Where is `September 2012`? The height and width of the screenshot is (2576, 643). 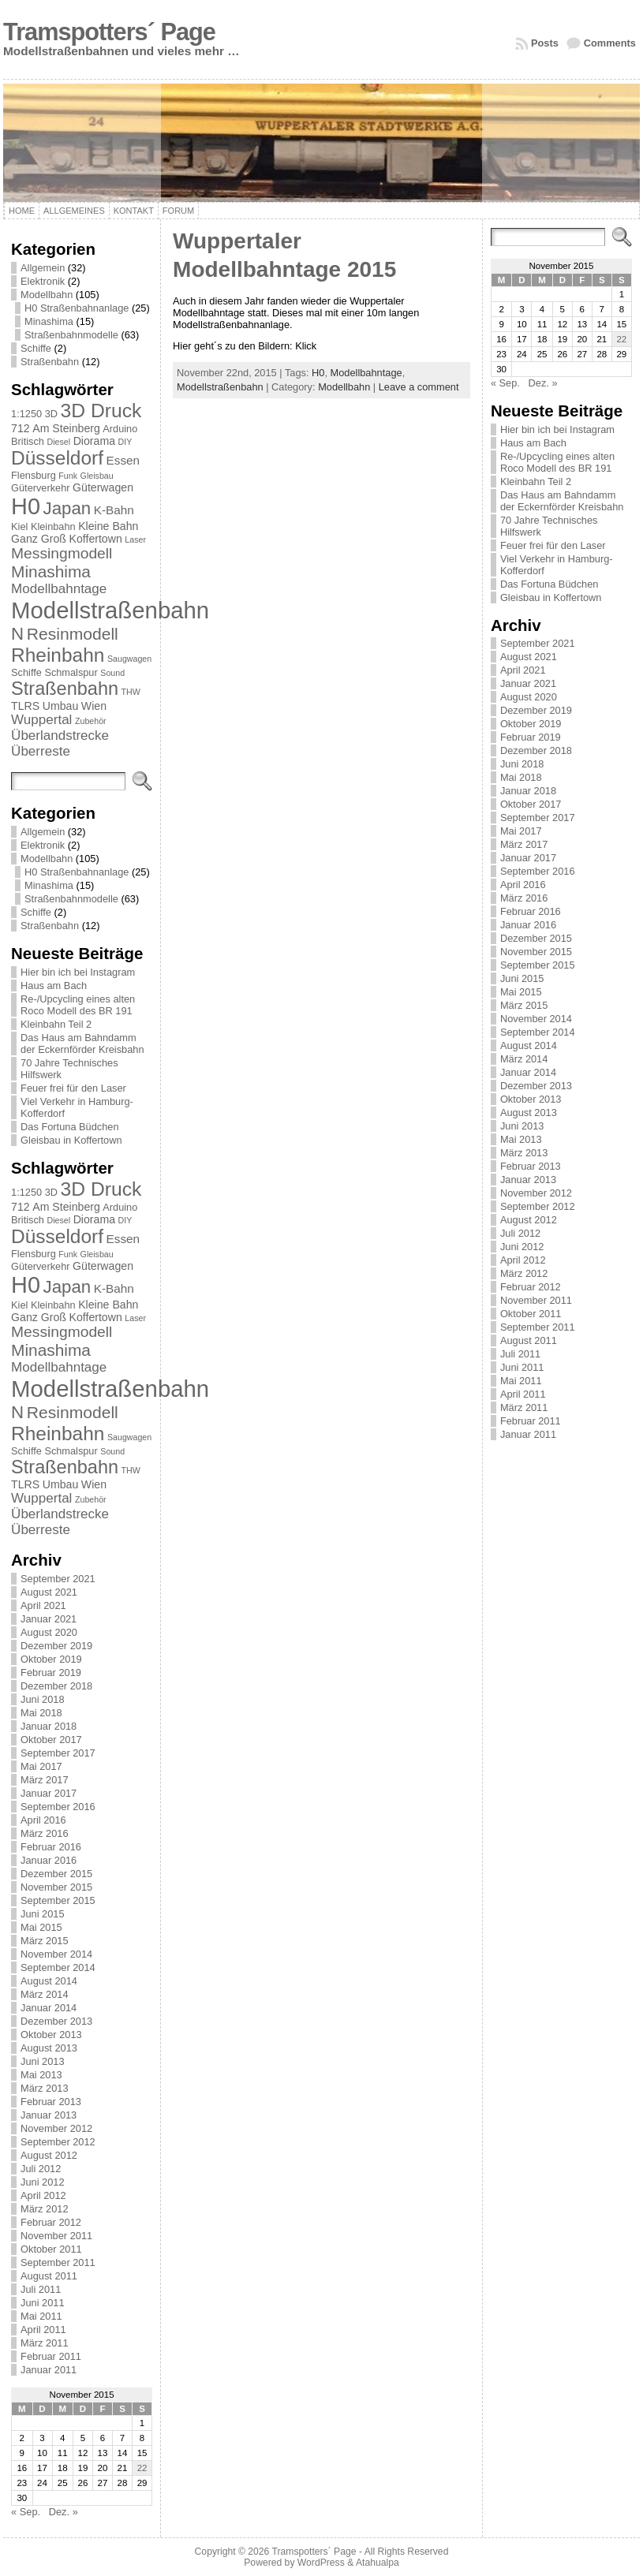
September 2012 is located at coordinates (58, 2142).